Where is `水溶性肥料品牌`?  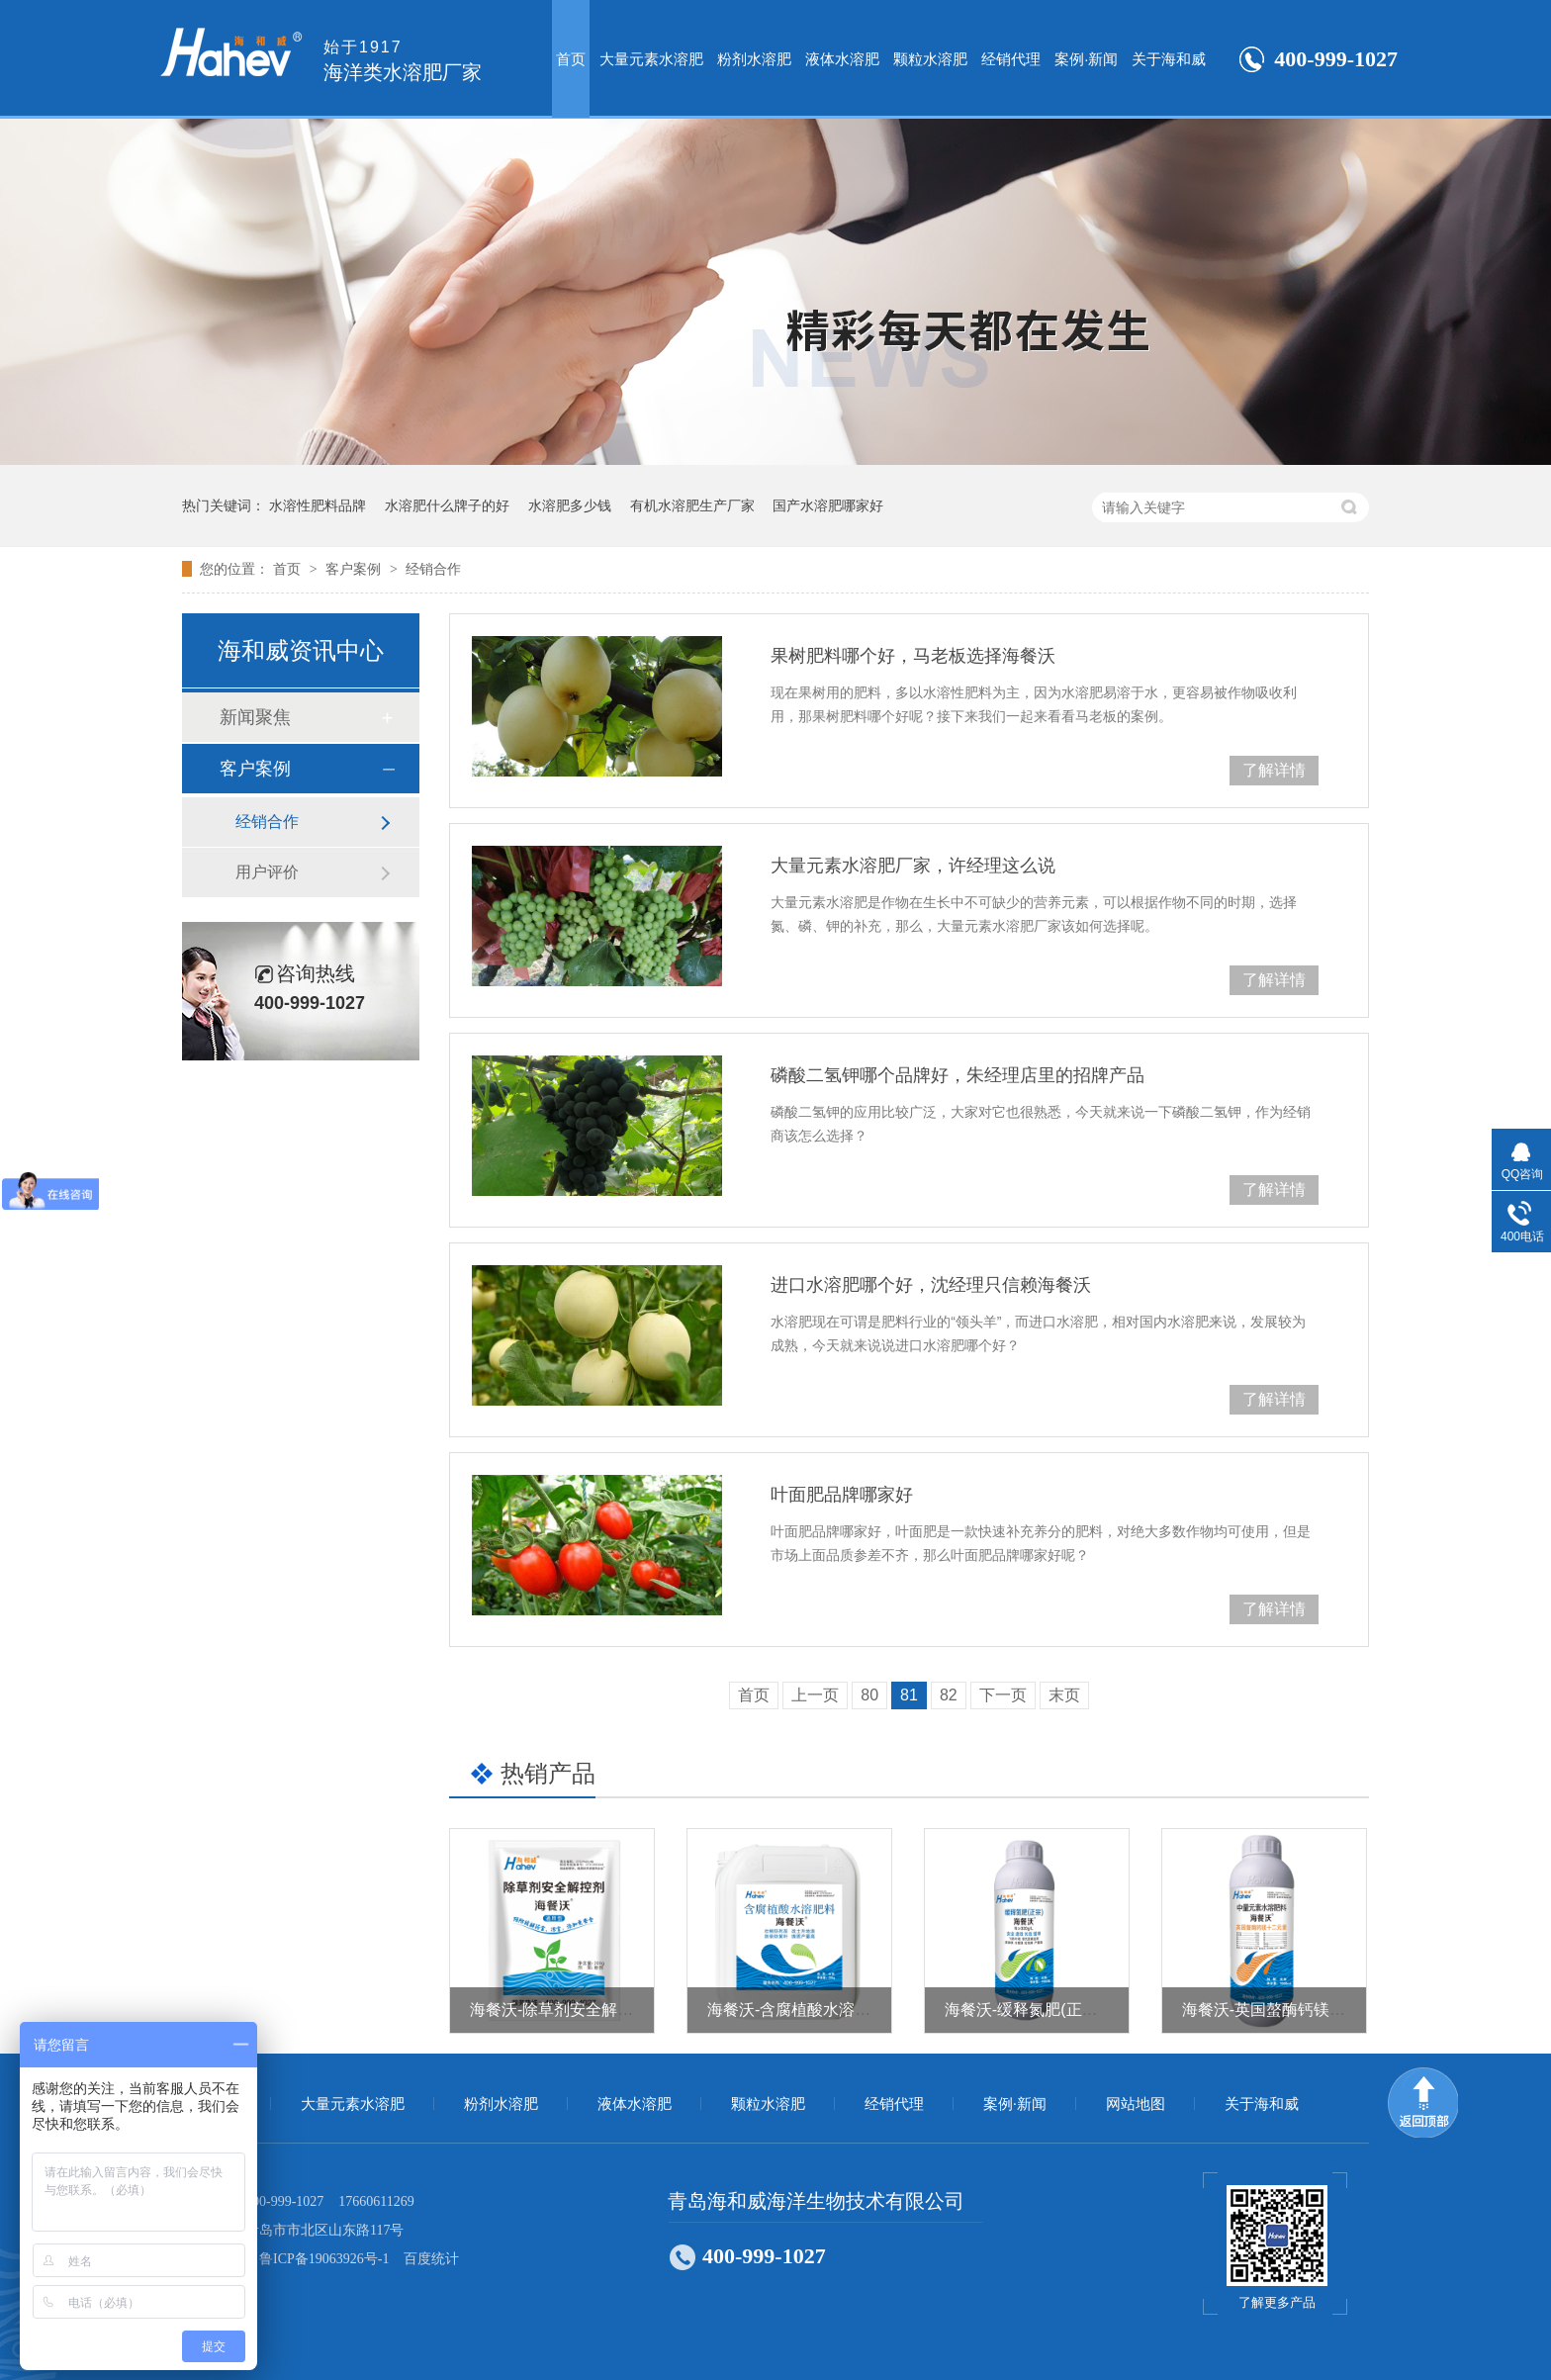
水溶性肥料品牌 is located at coordinates (317, 505).